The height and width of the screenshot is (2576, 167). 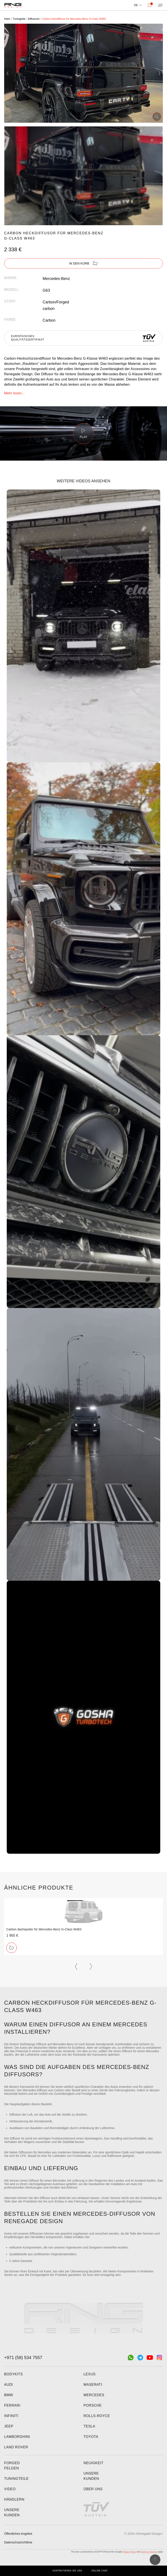 What do you see at coordinates (43, 1929) in the screenshot?
I see `Carbon dachspoiler für Mercedes-Benz G-Class W463` at bounding box center [43, 1929].